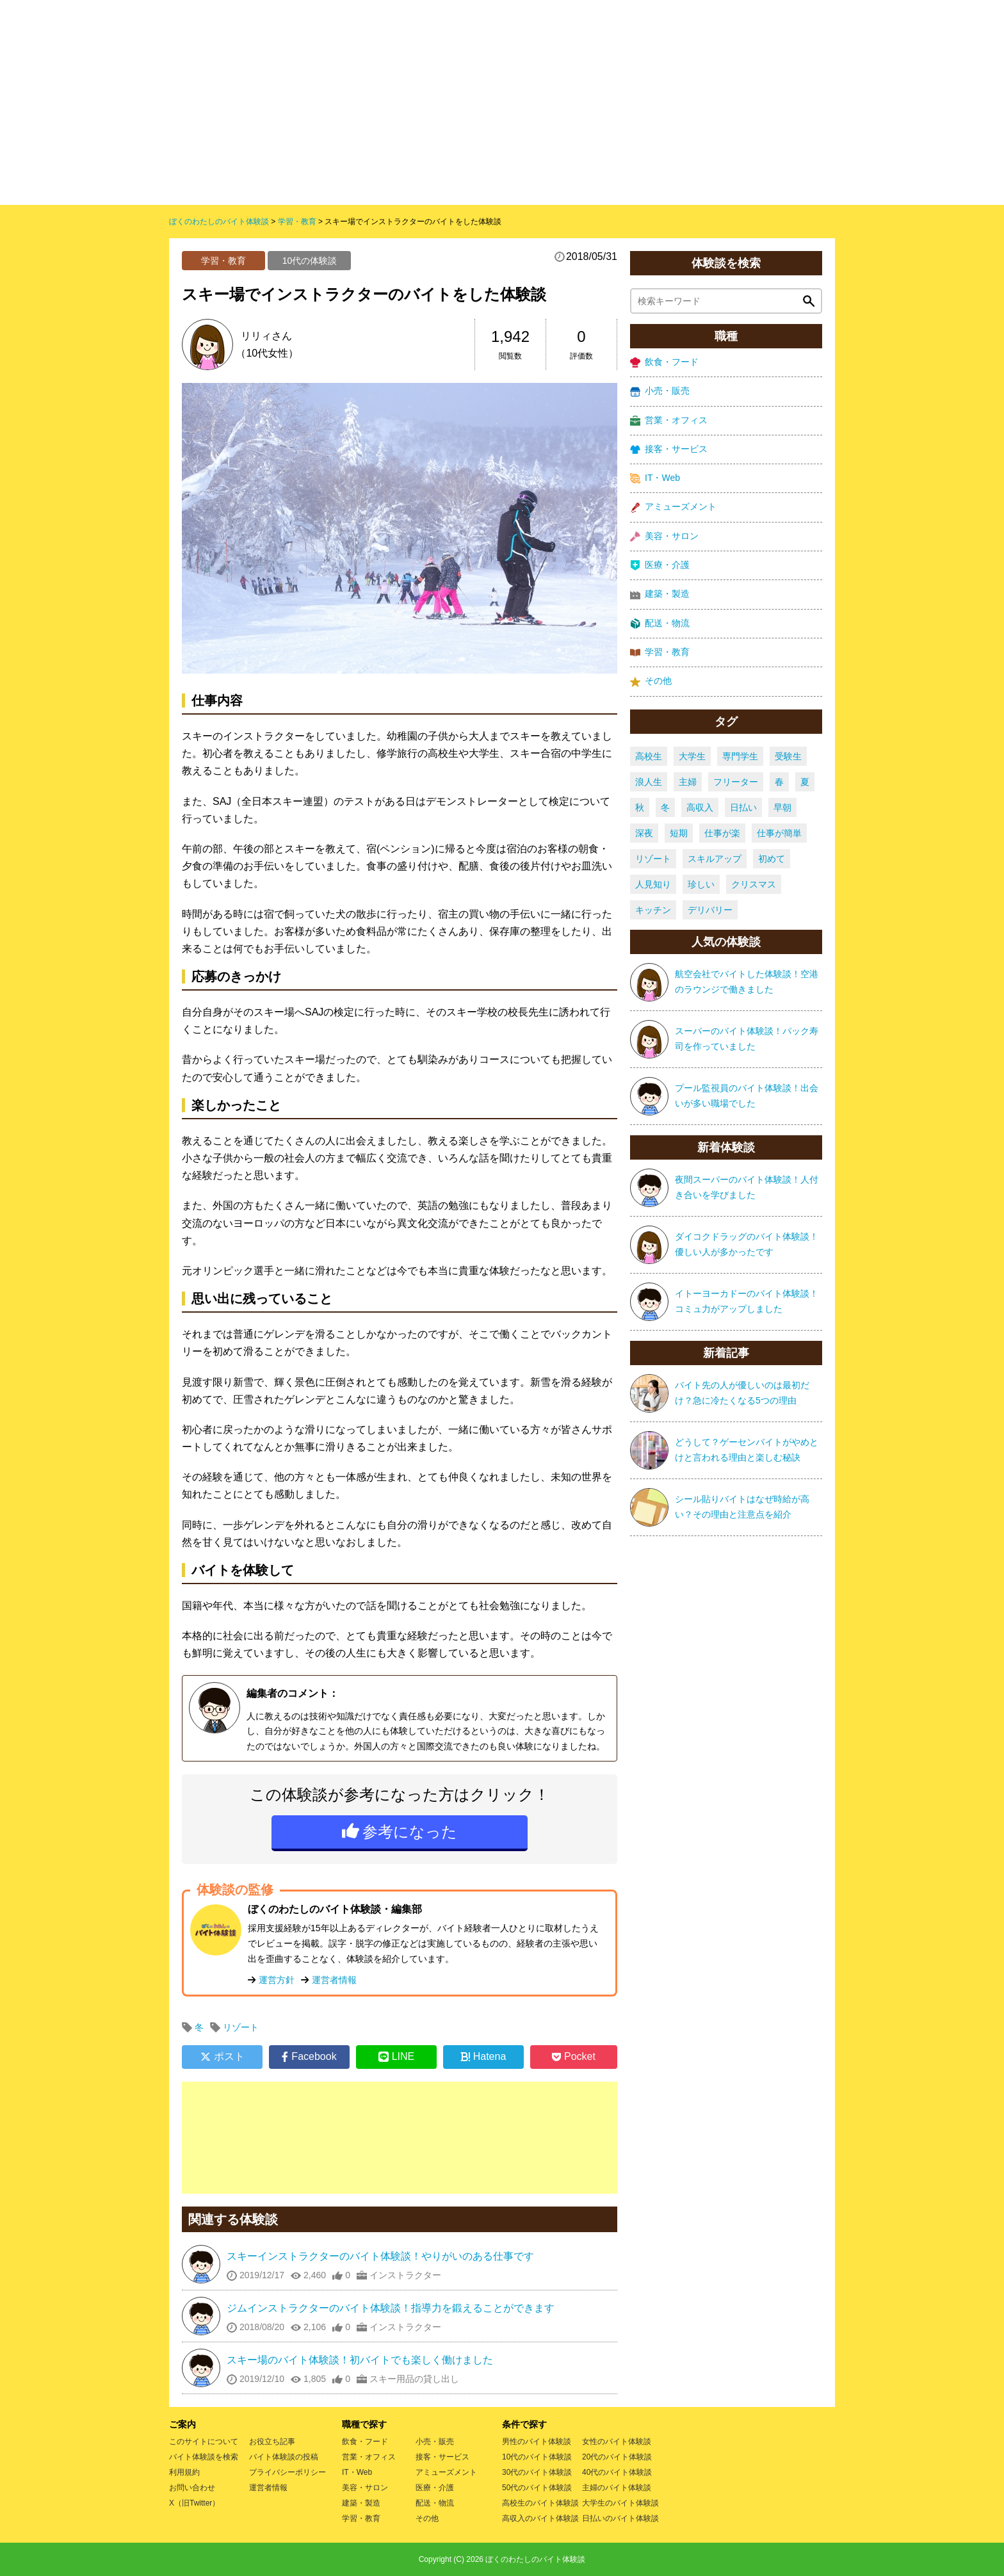 This screenshot has height=2576, width=1004. What do you see at coordinates (740, 756) in the screenshot?
I see `専門学生` at bounding box center [740, 756].